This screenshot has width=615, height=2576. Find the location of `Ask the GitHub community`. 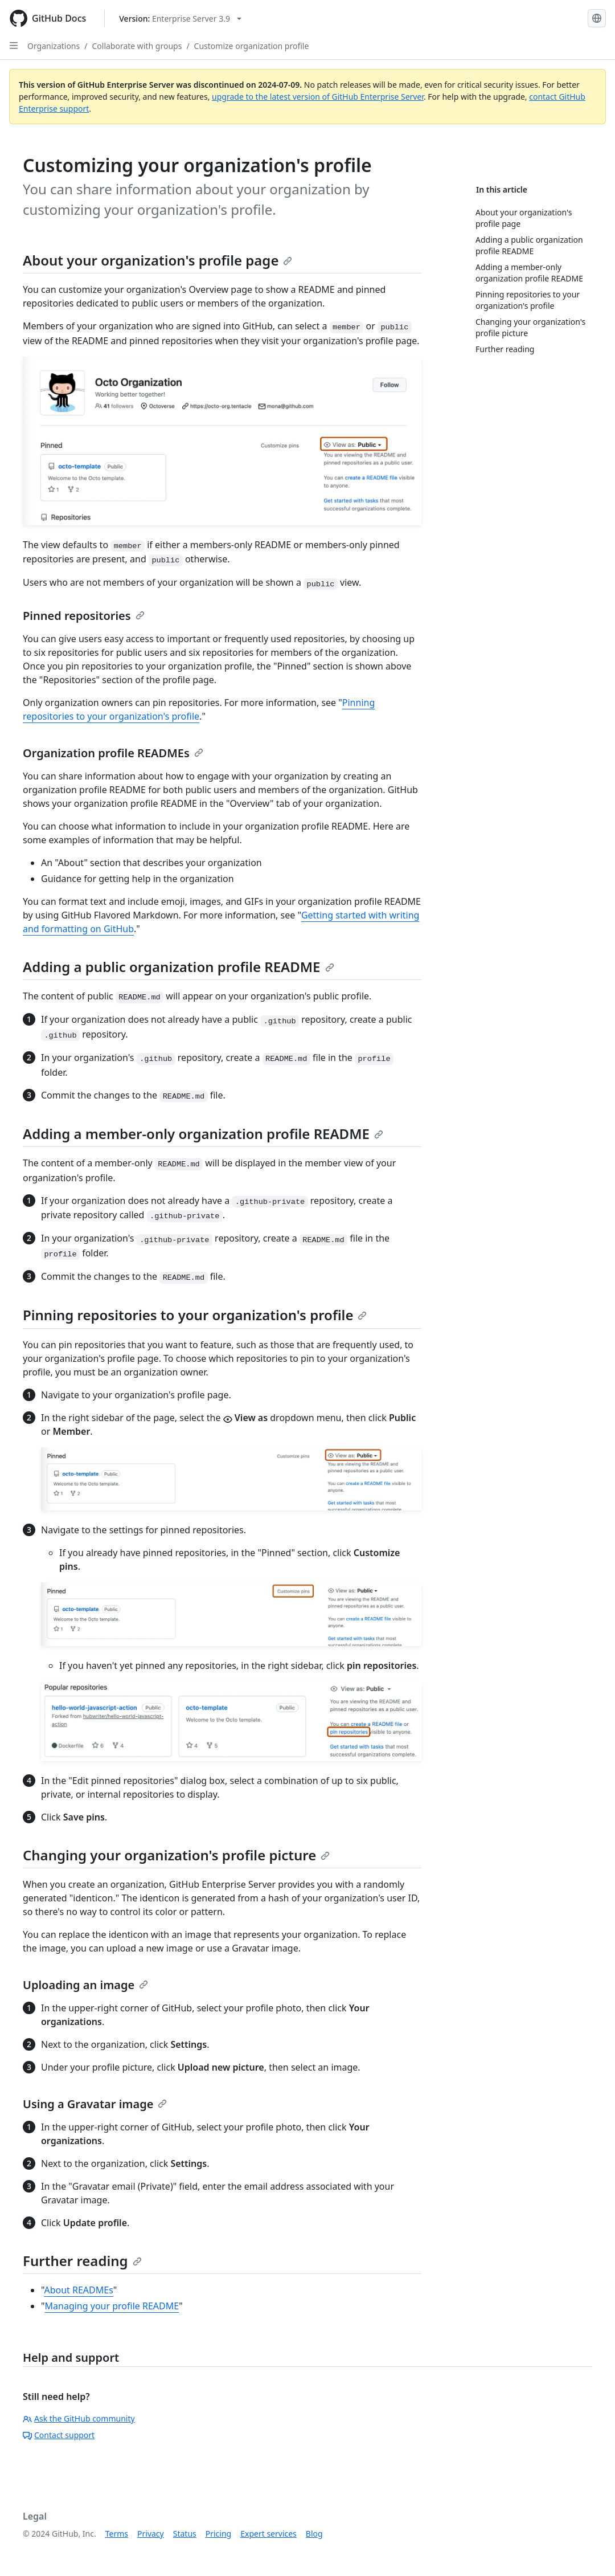

Ask the GitHub community is located at coordinates (79, 2418).